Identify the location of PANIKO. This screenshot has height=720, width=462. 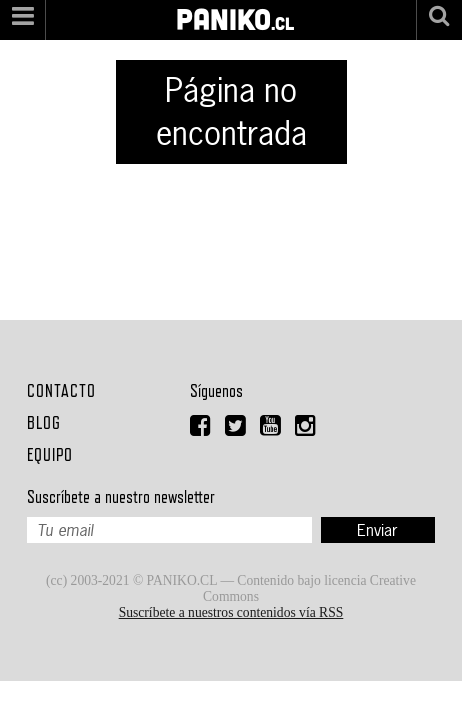
(223, 9).